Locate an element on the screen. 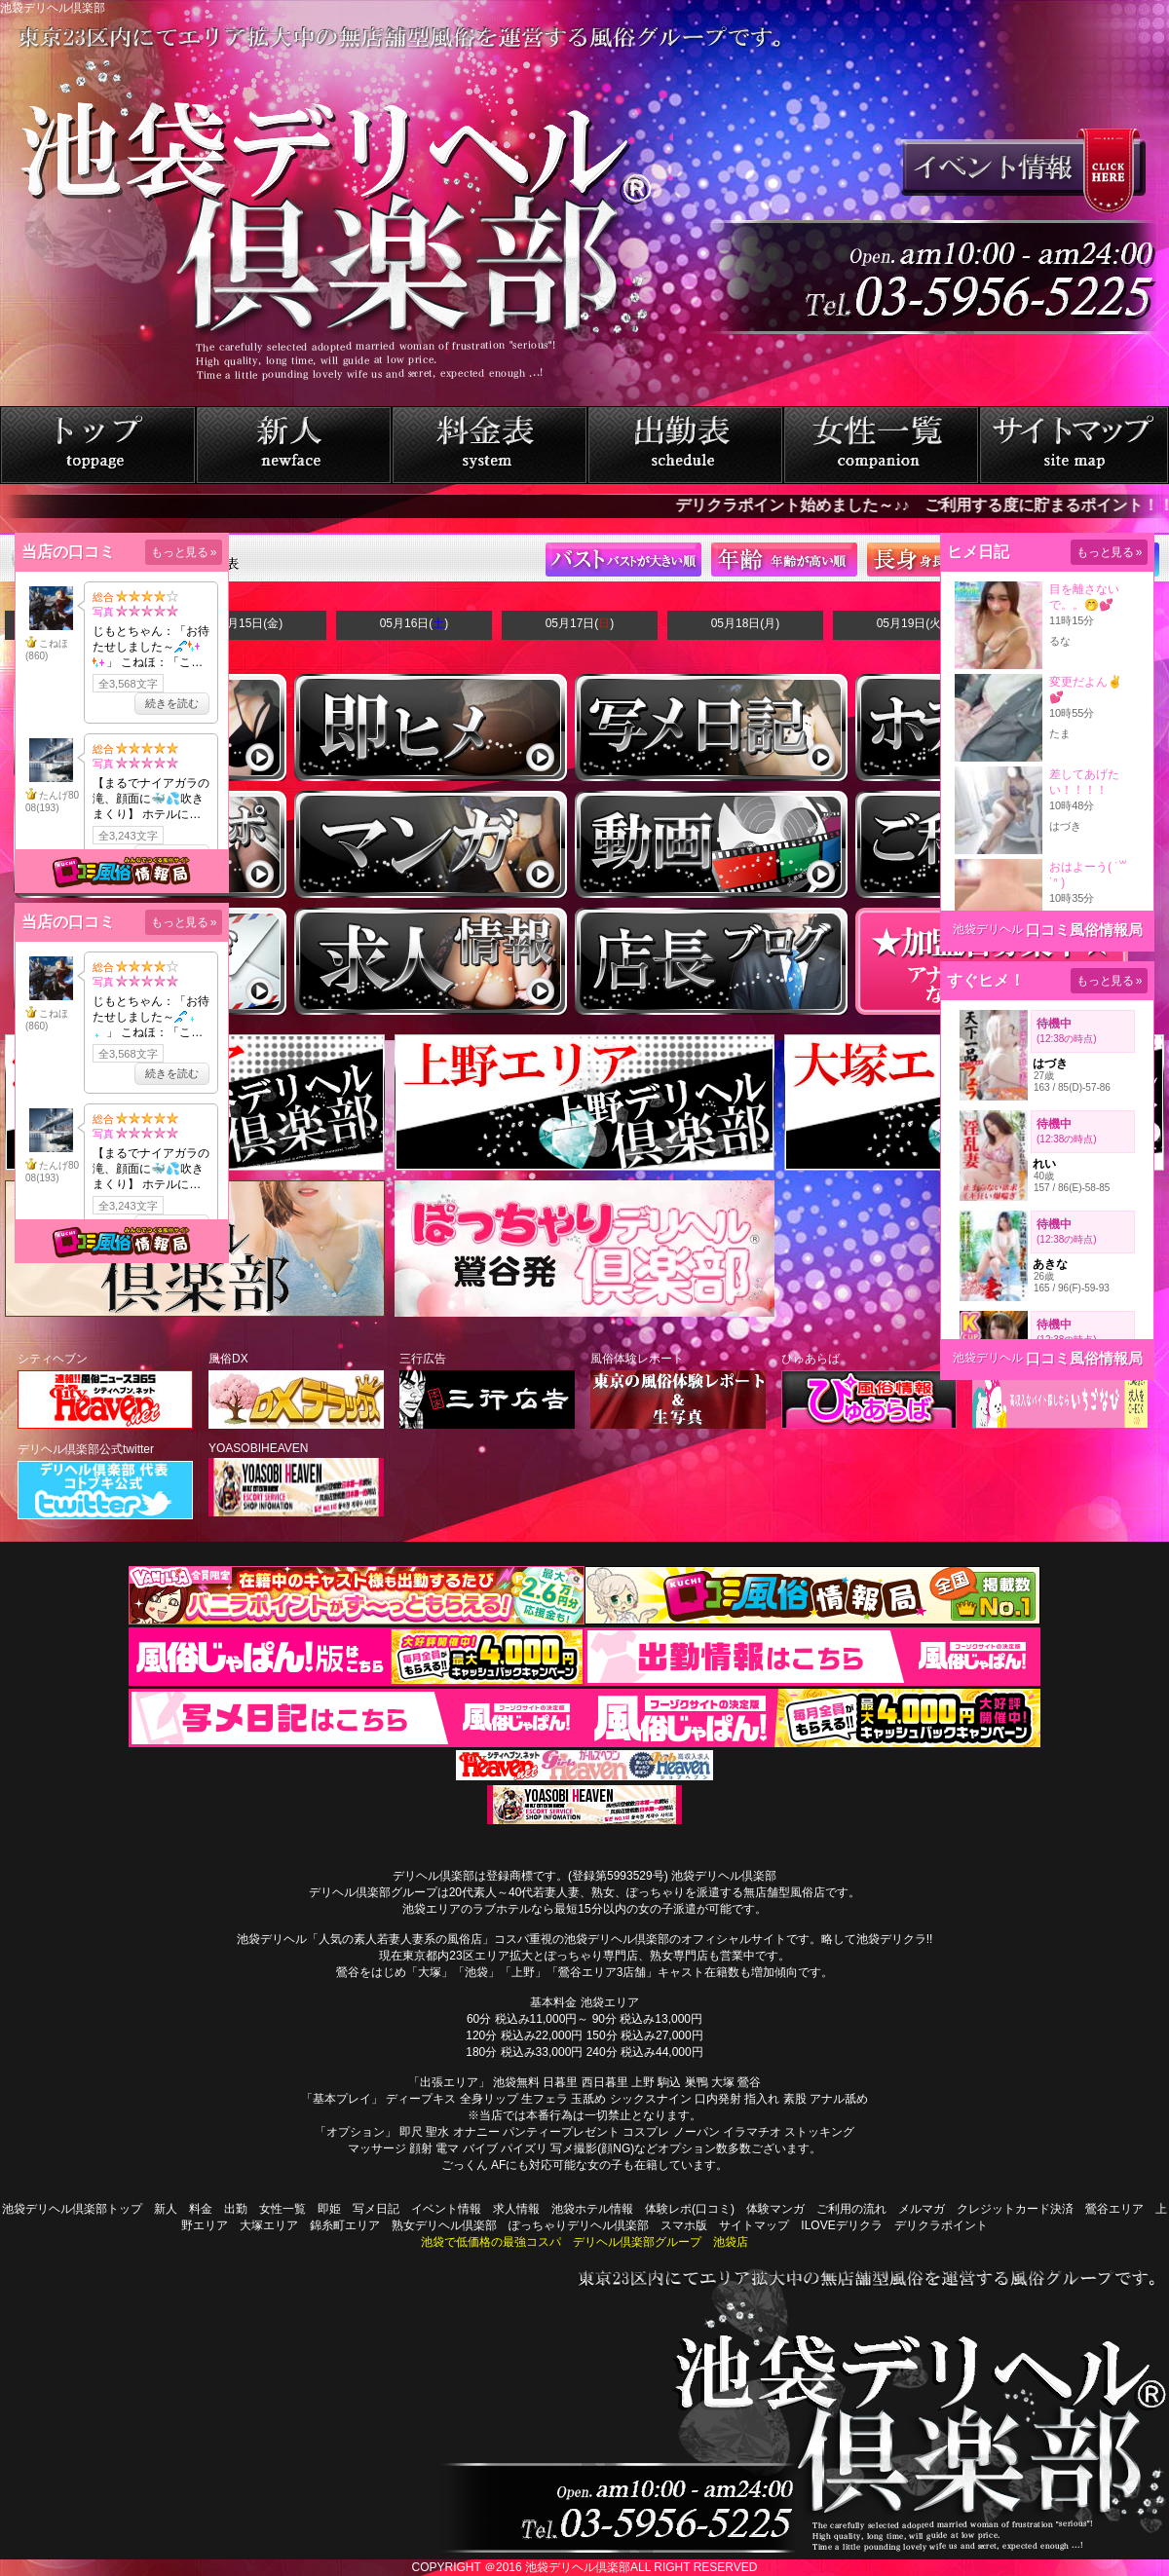 This screenshot has height=2576, width=1169. 05月19日(火) is located at coordinates (911, 623).